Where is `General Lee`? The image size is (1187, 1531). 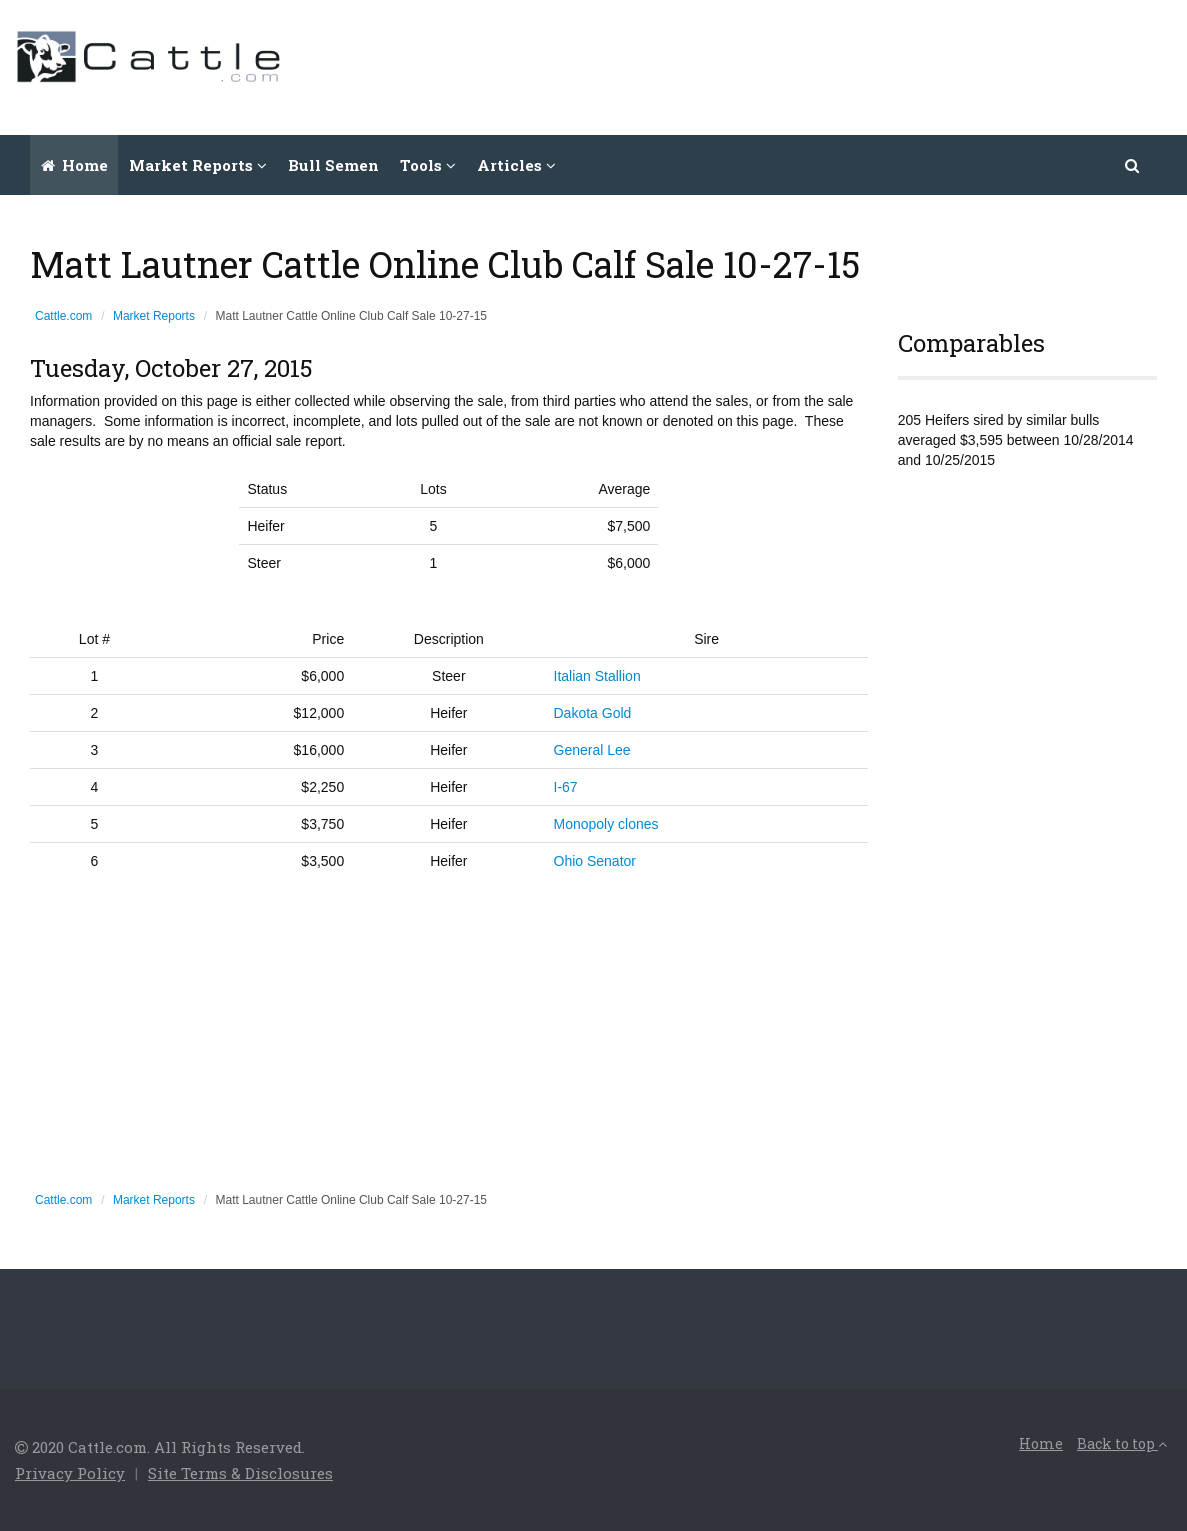 General Lee is located at coordinates (592, 750).